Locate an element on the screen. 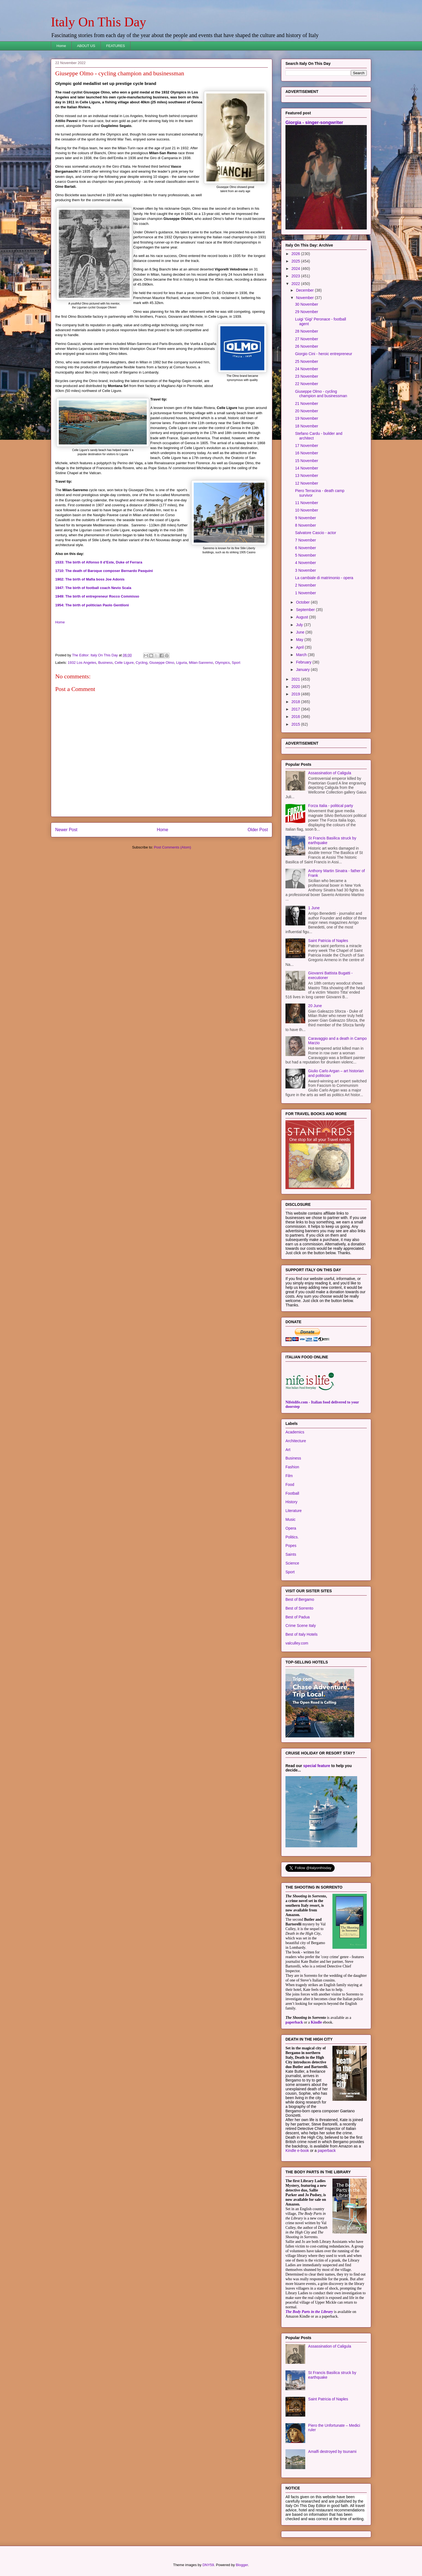  September is located at coordinates (306, 609).